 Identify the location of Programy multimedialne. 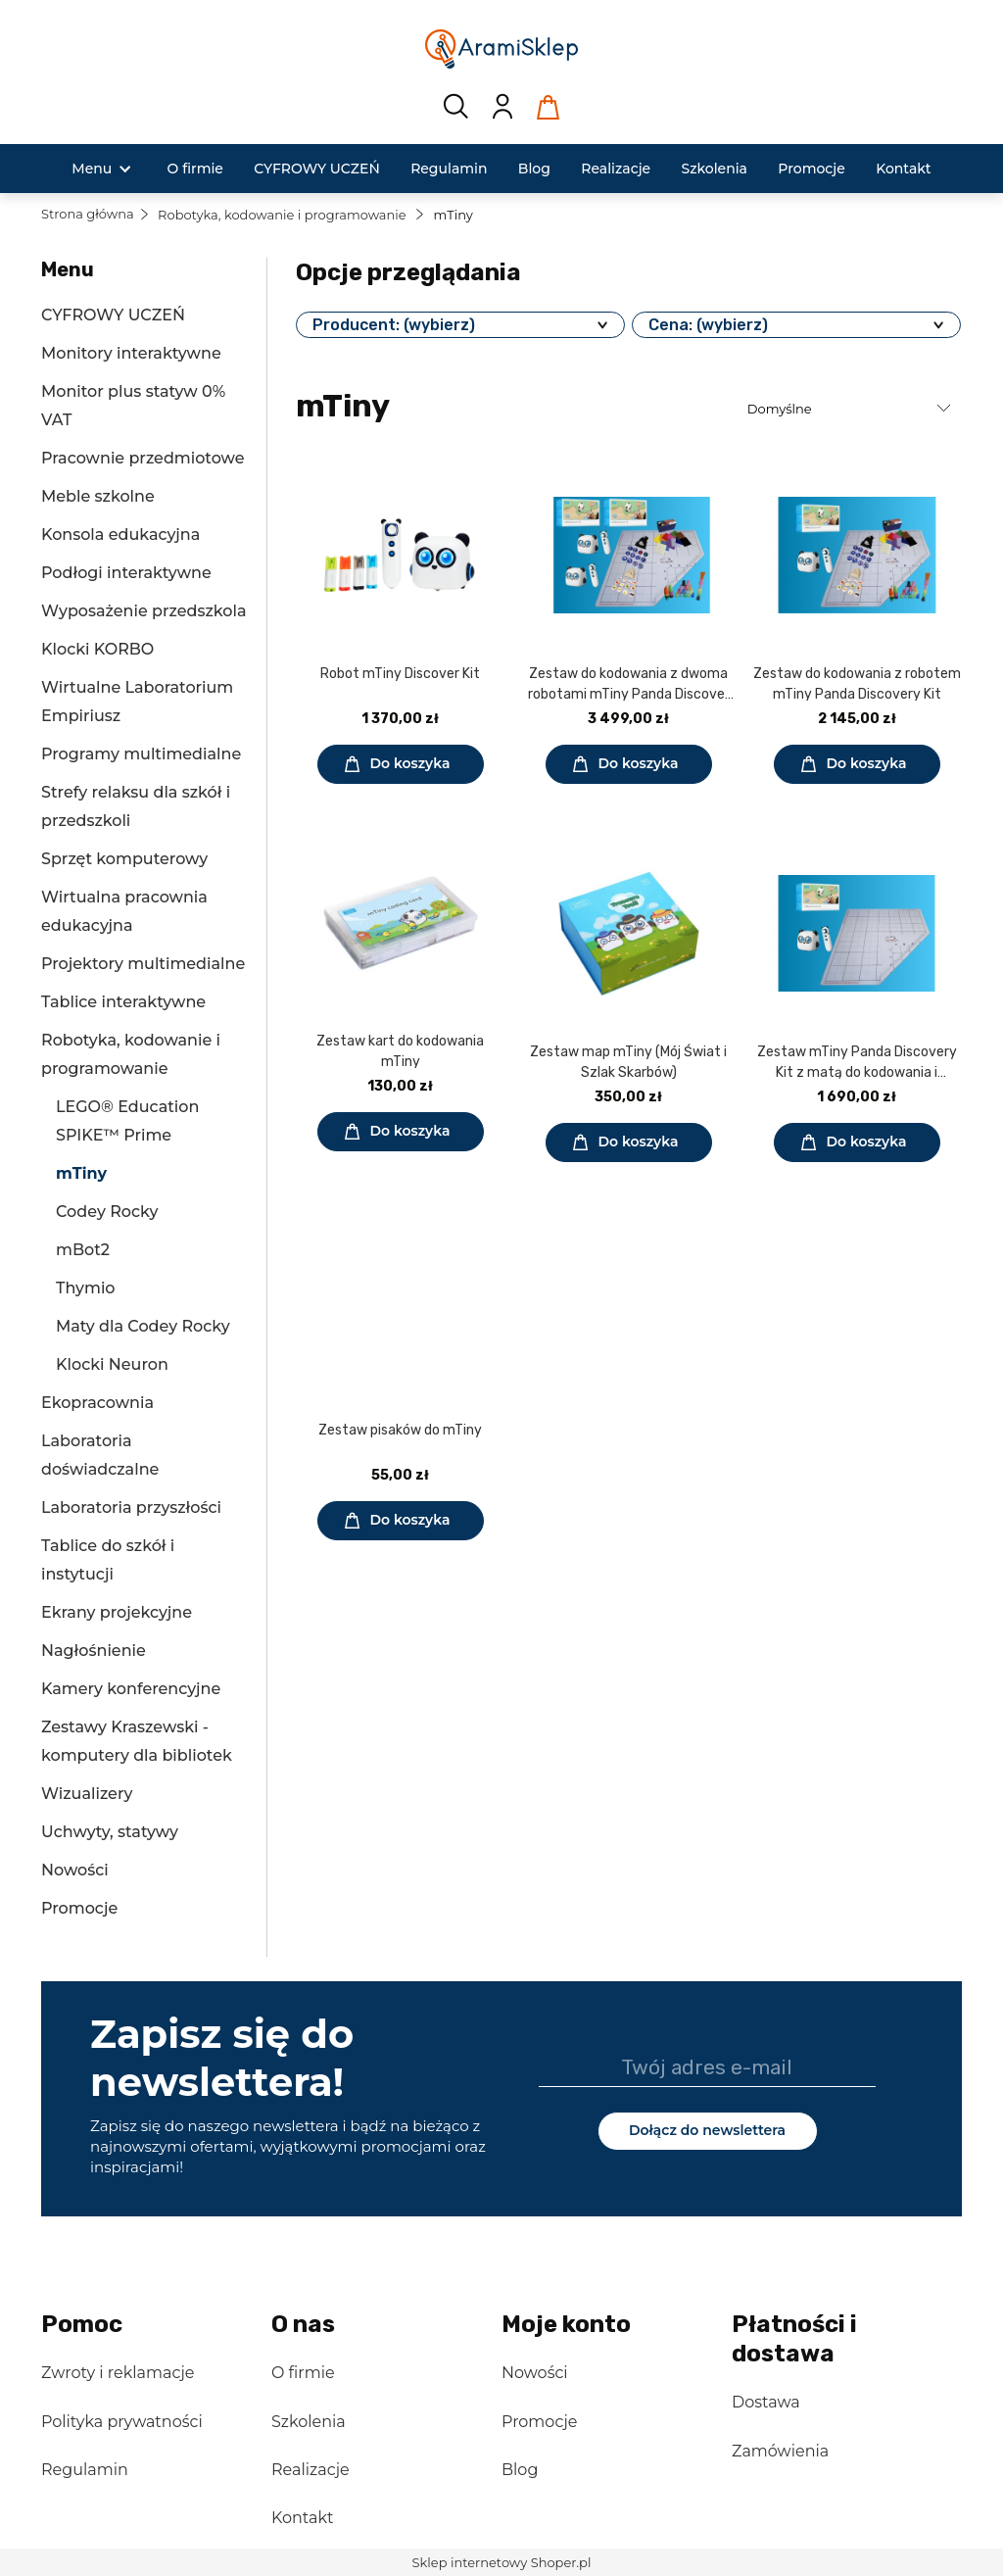
(141, 754).